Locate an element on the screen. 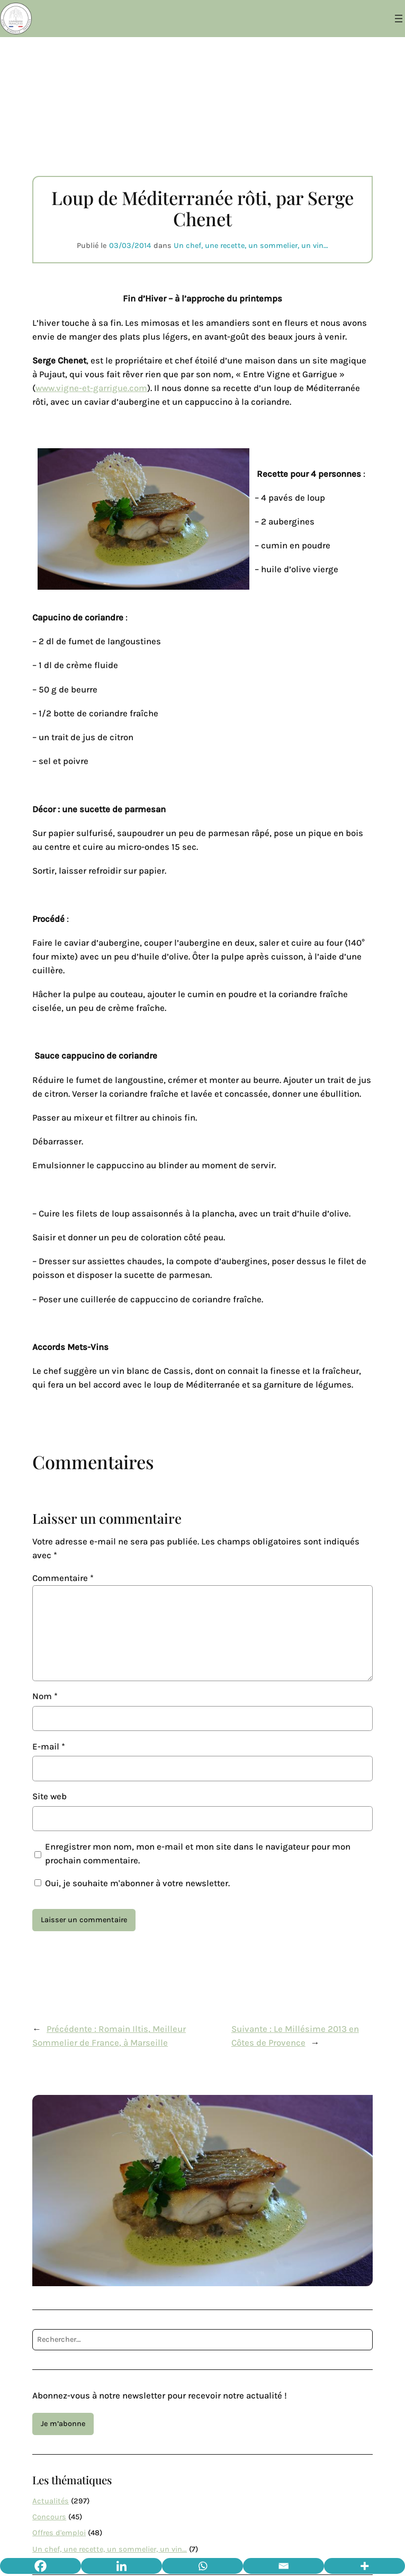  Je m’abonne is located at coordinates (63, 2423).